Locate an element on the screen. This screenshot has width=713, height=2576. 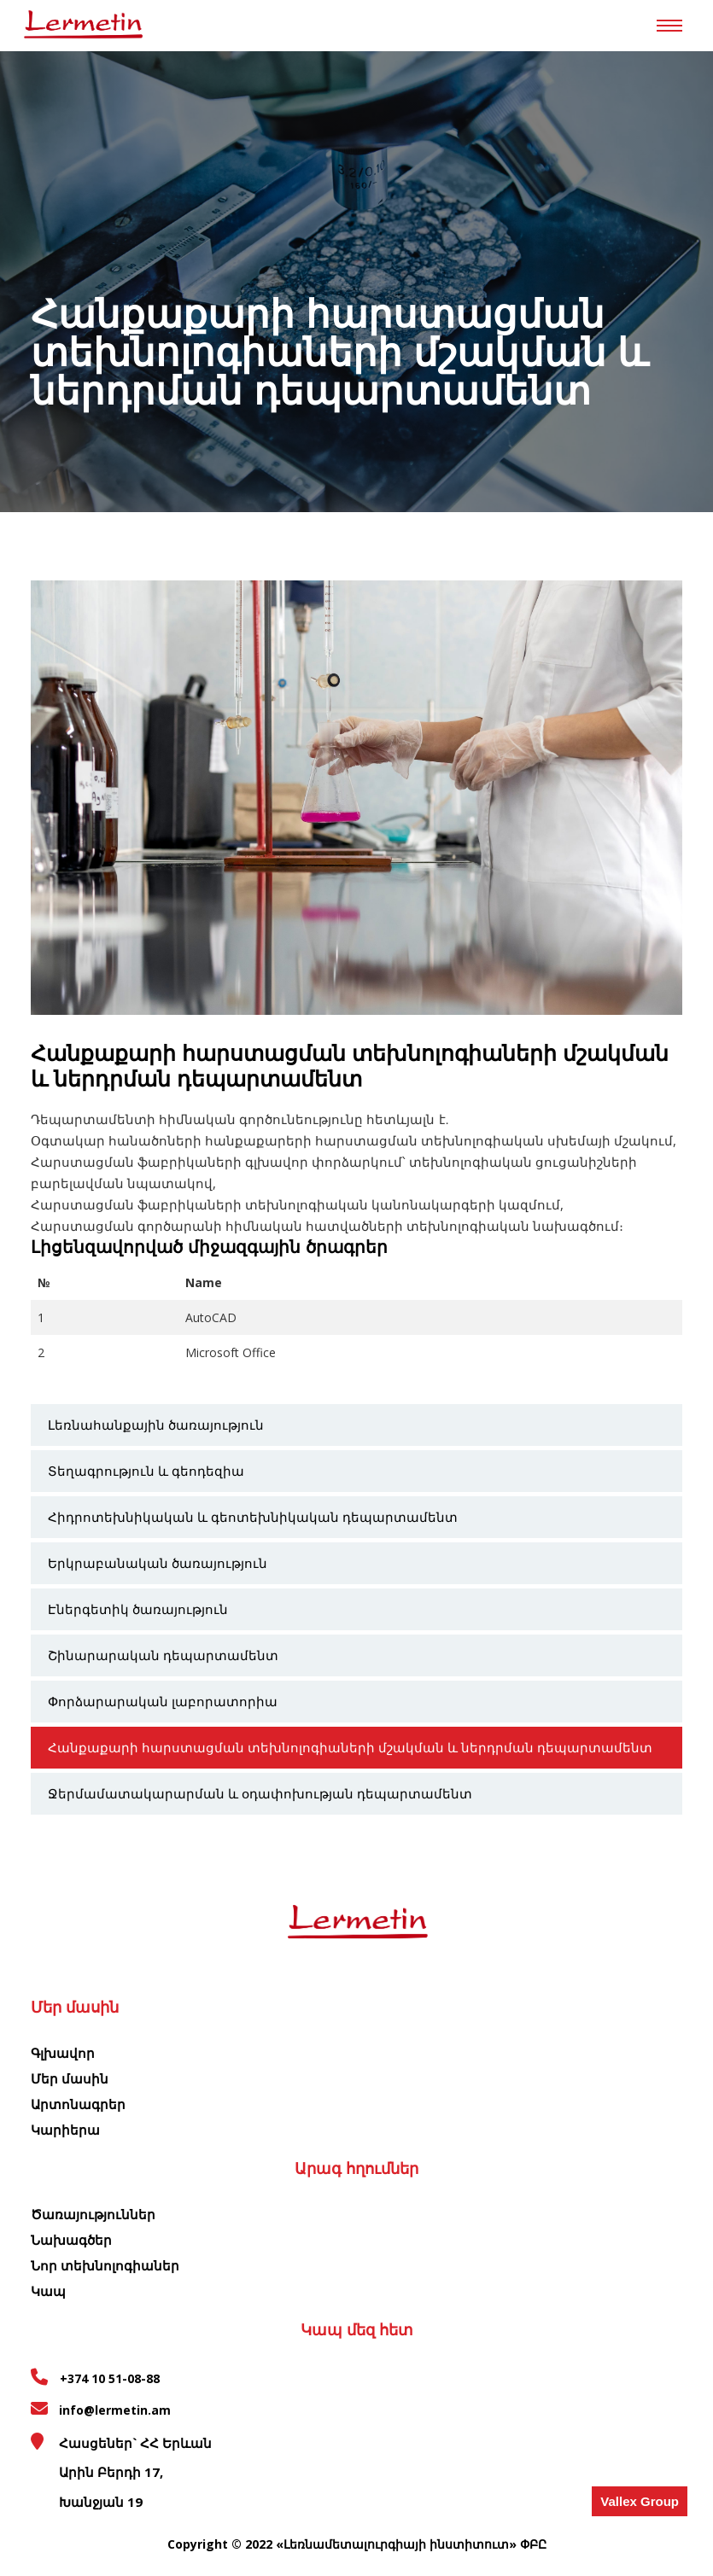
Ծառայություններ is located at coordinates (93, 2214).